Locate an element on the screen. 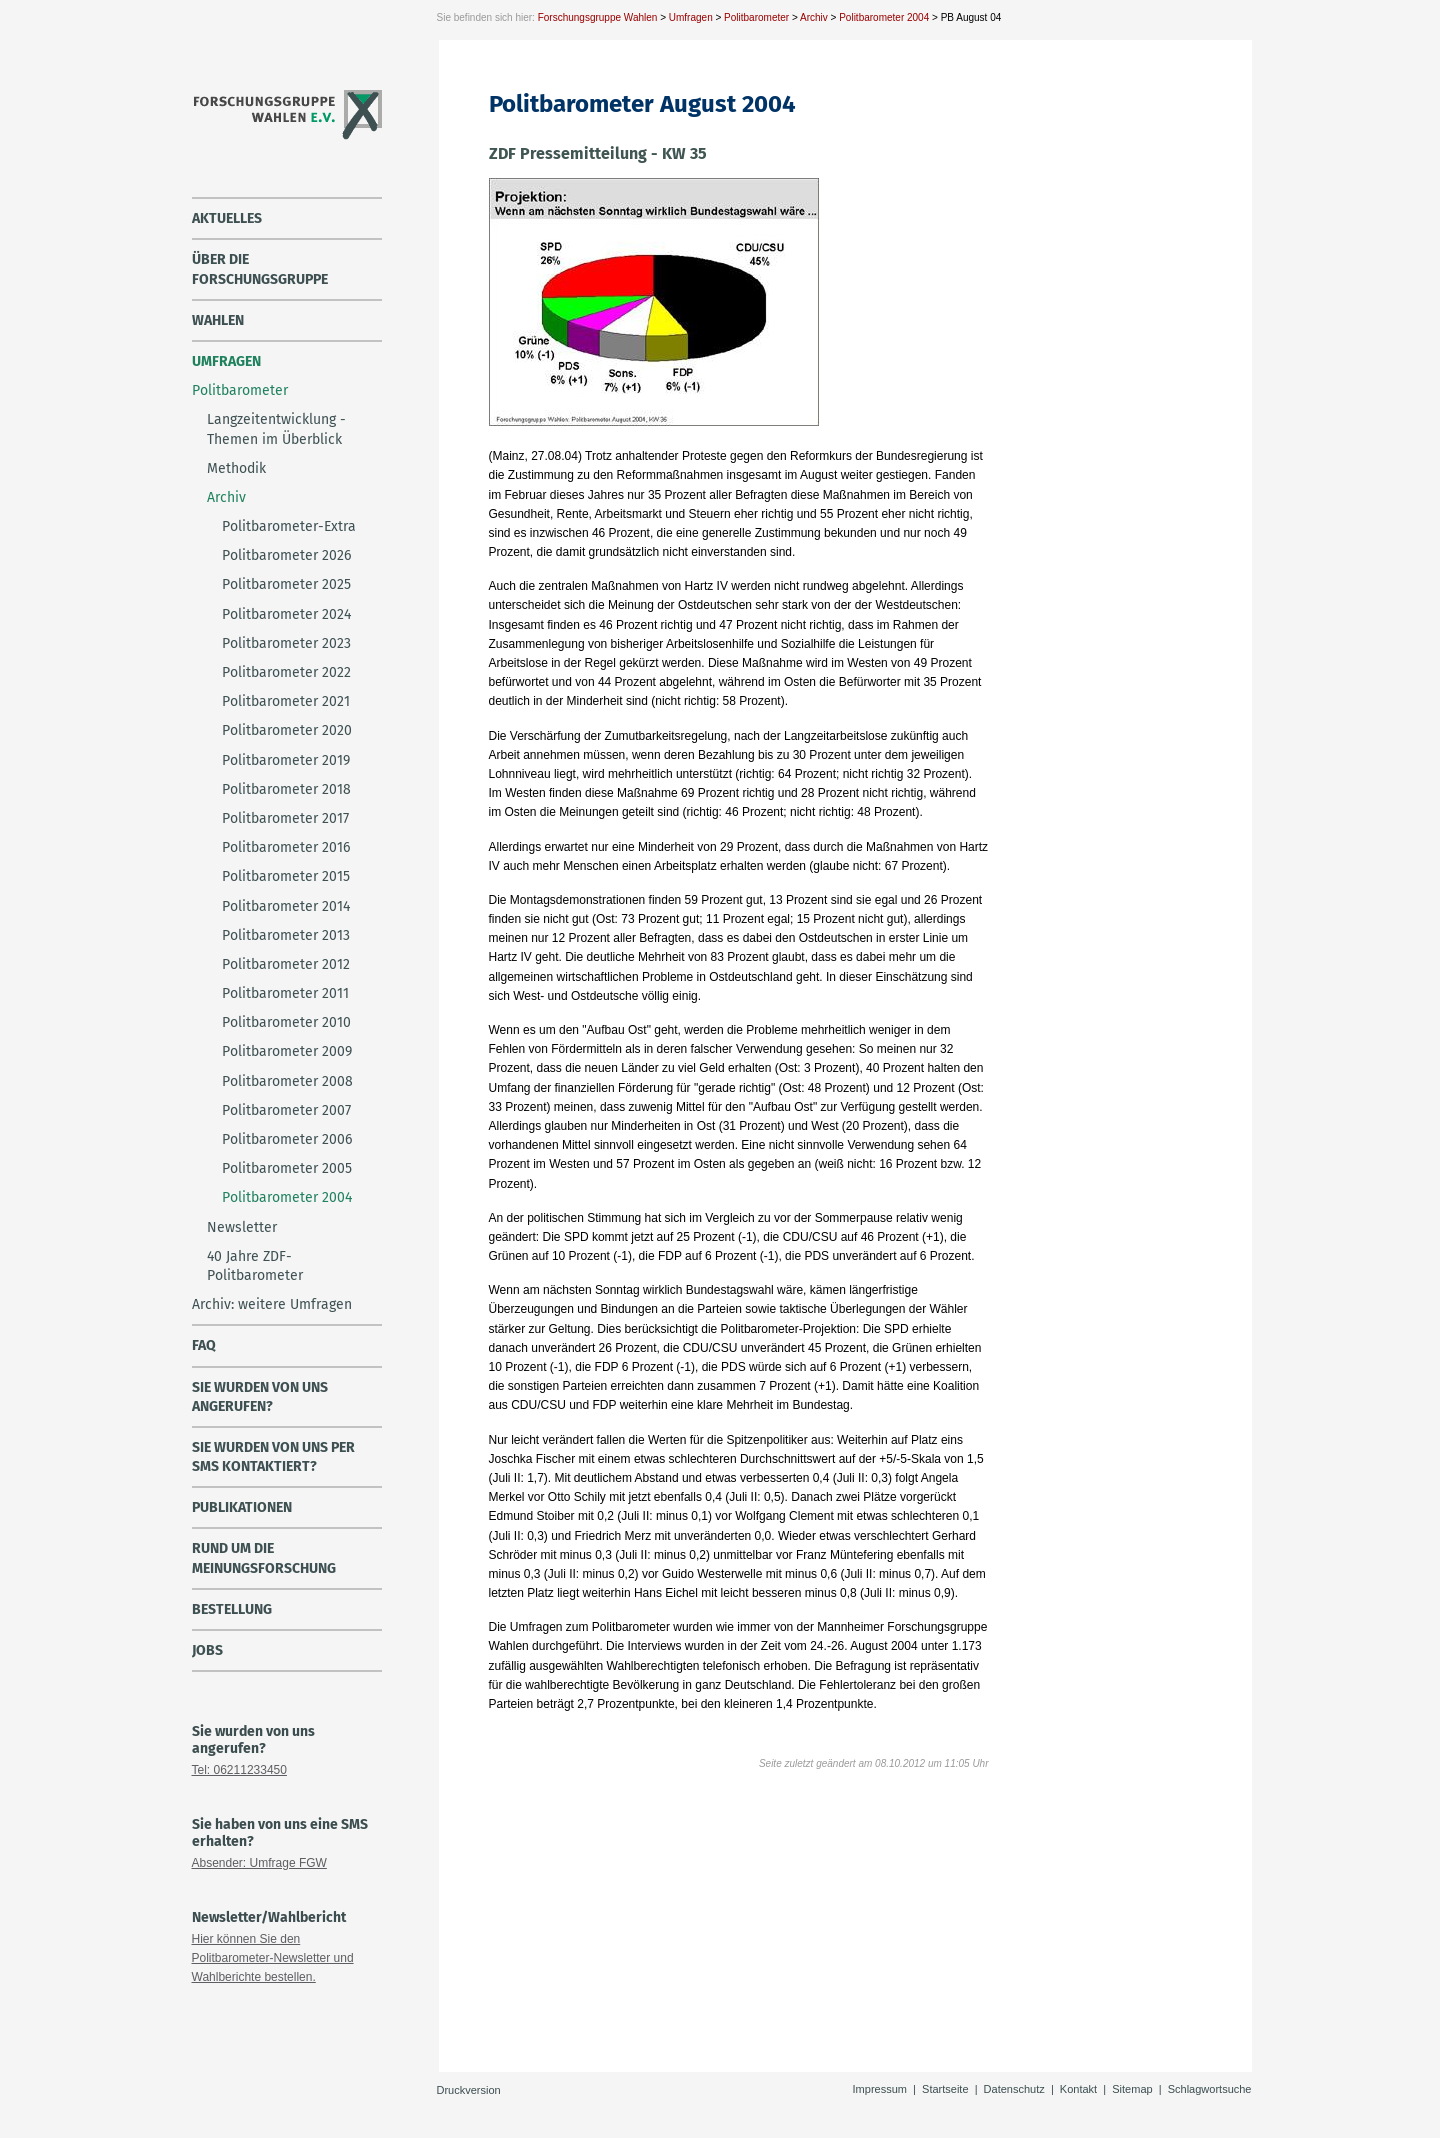 This screenshot has width=1440, height=2138. Politbarometer 2012 is located at coordinates (286, 964).